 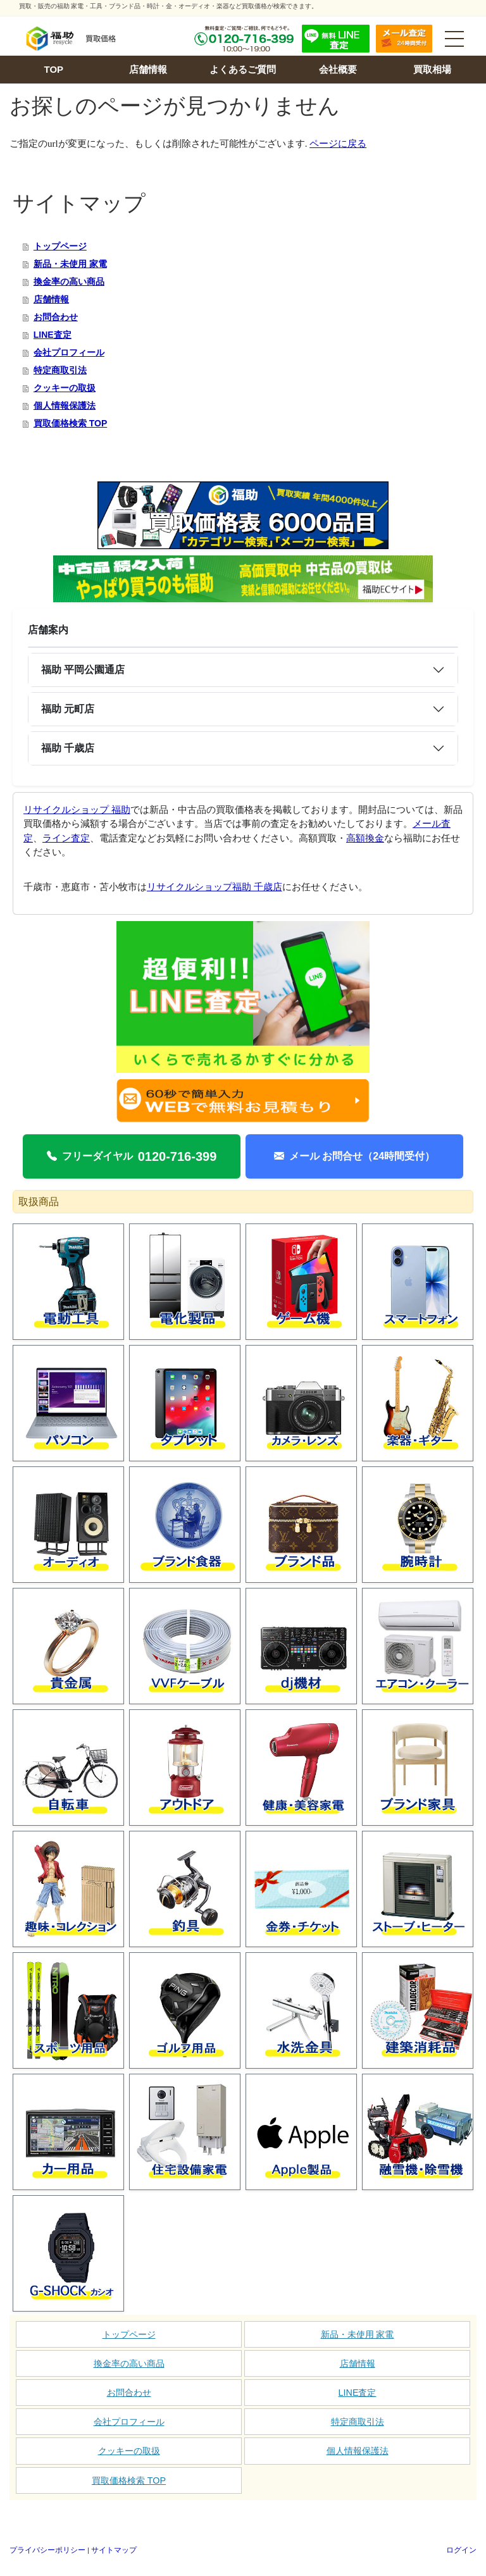 I want to click on 特定商取引法, so click(x=60, y=370).